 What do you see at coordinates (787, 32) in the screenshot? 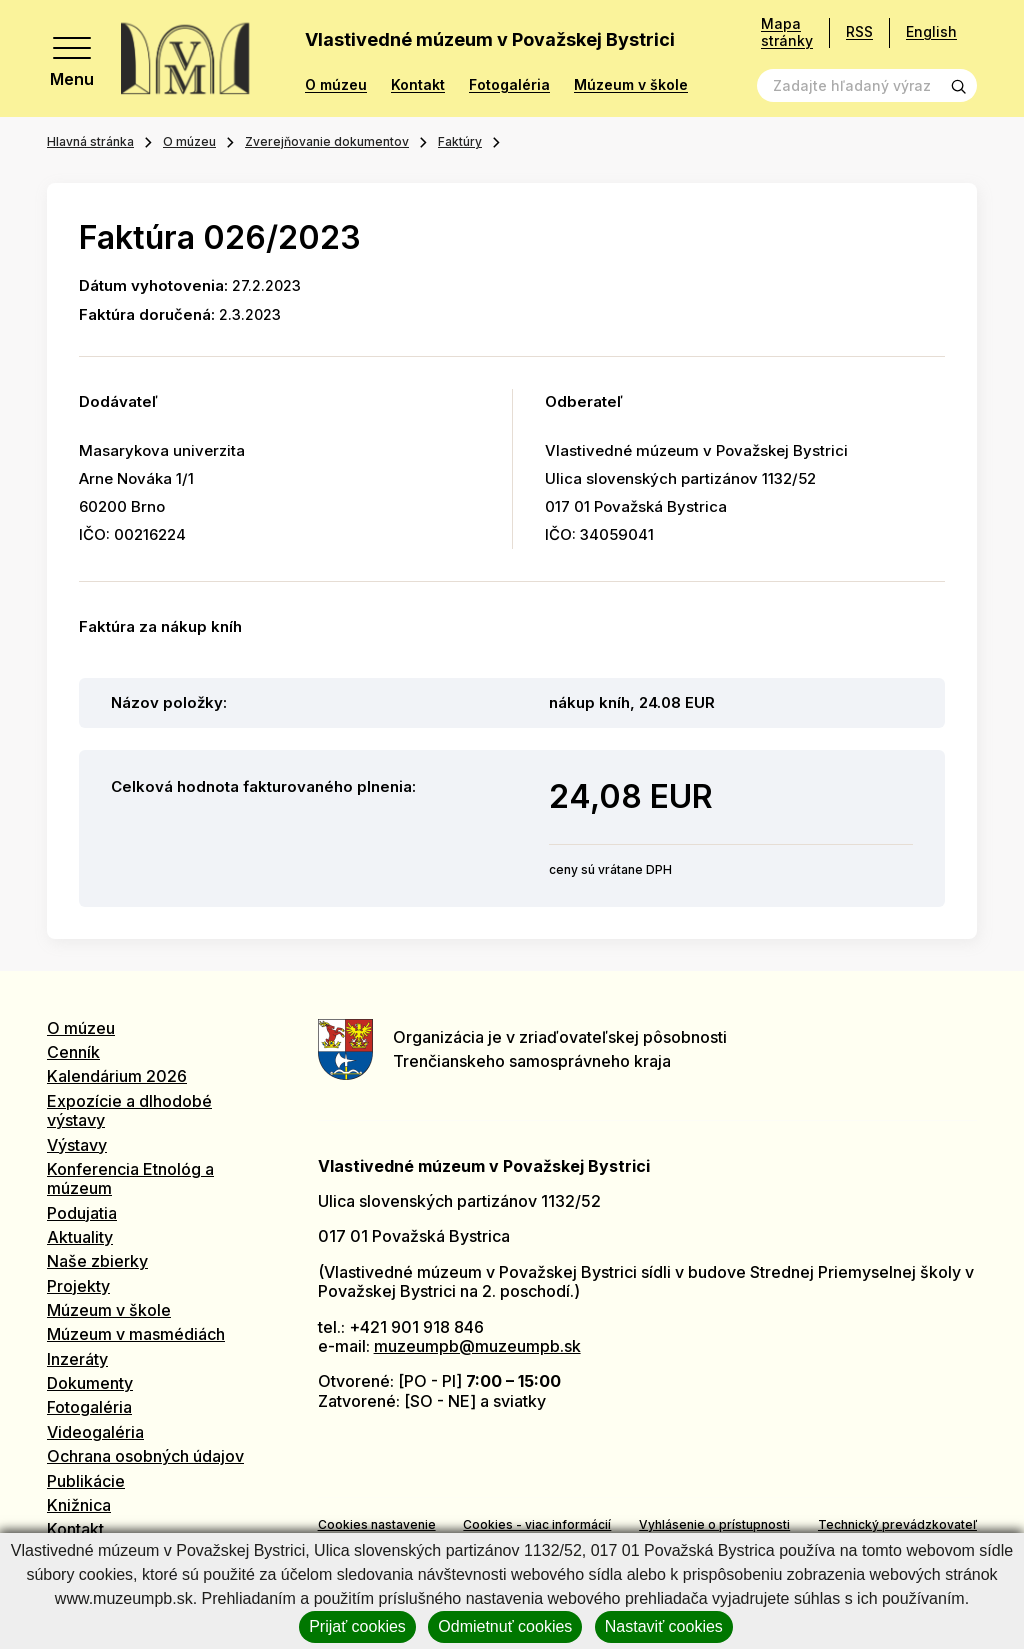
I see `Mapa stránky` at bounding box center [787, 32].